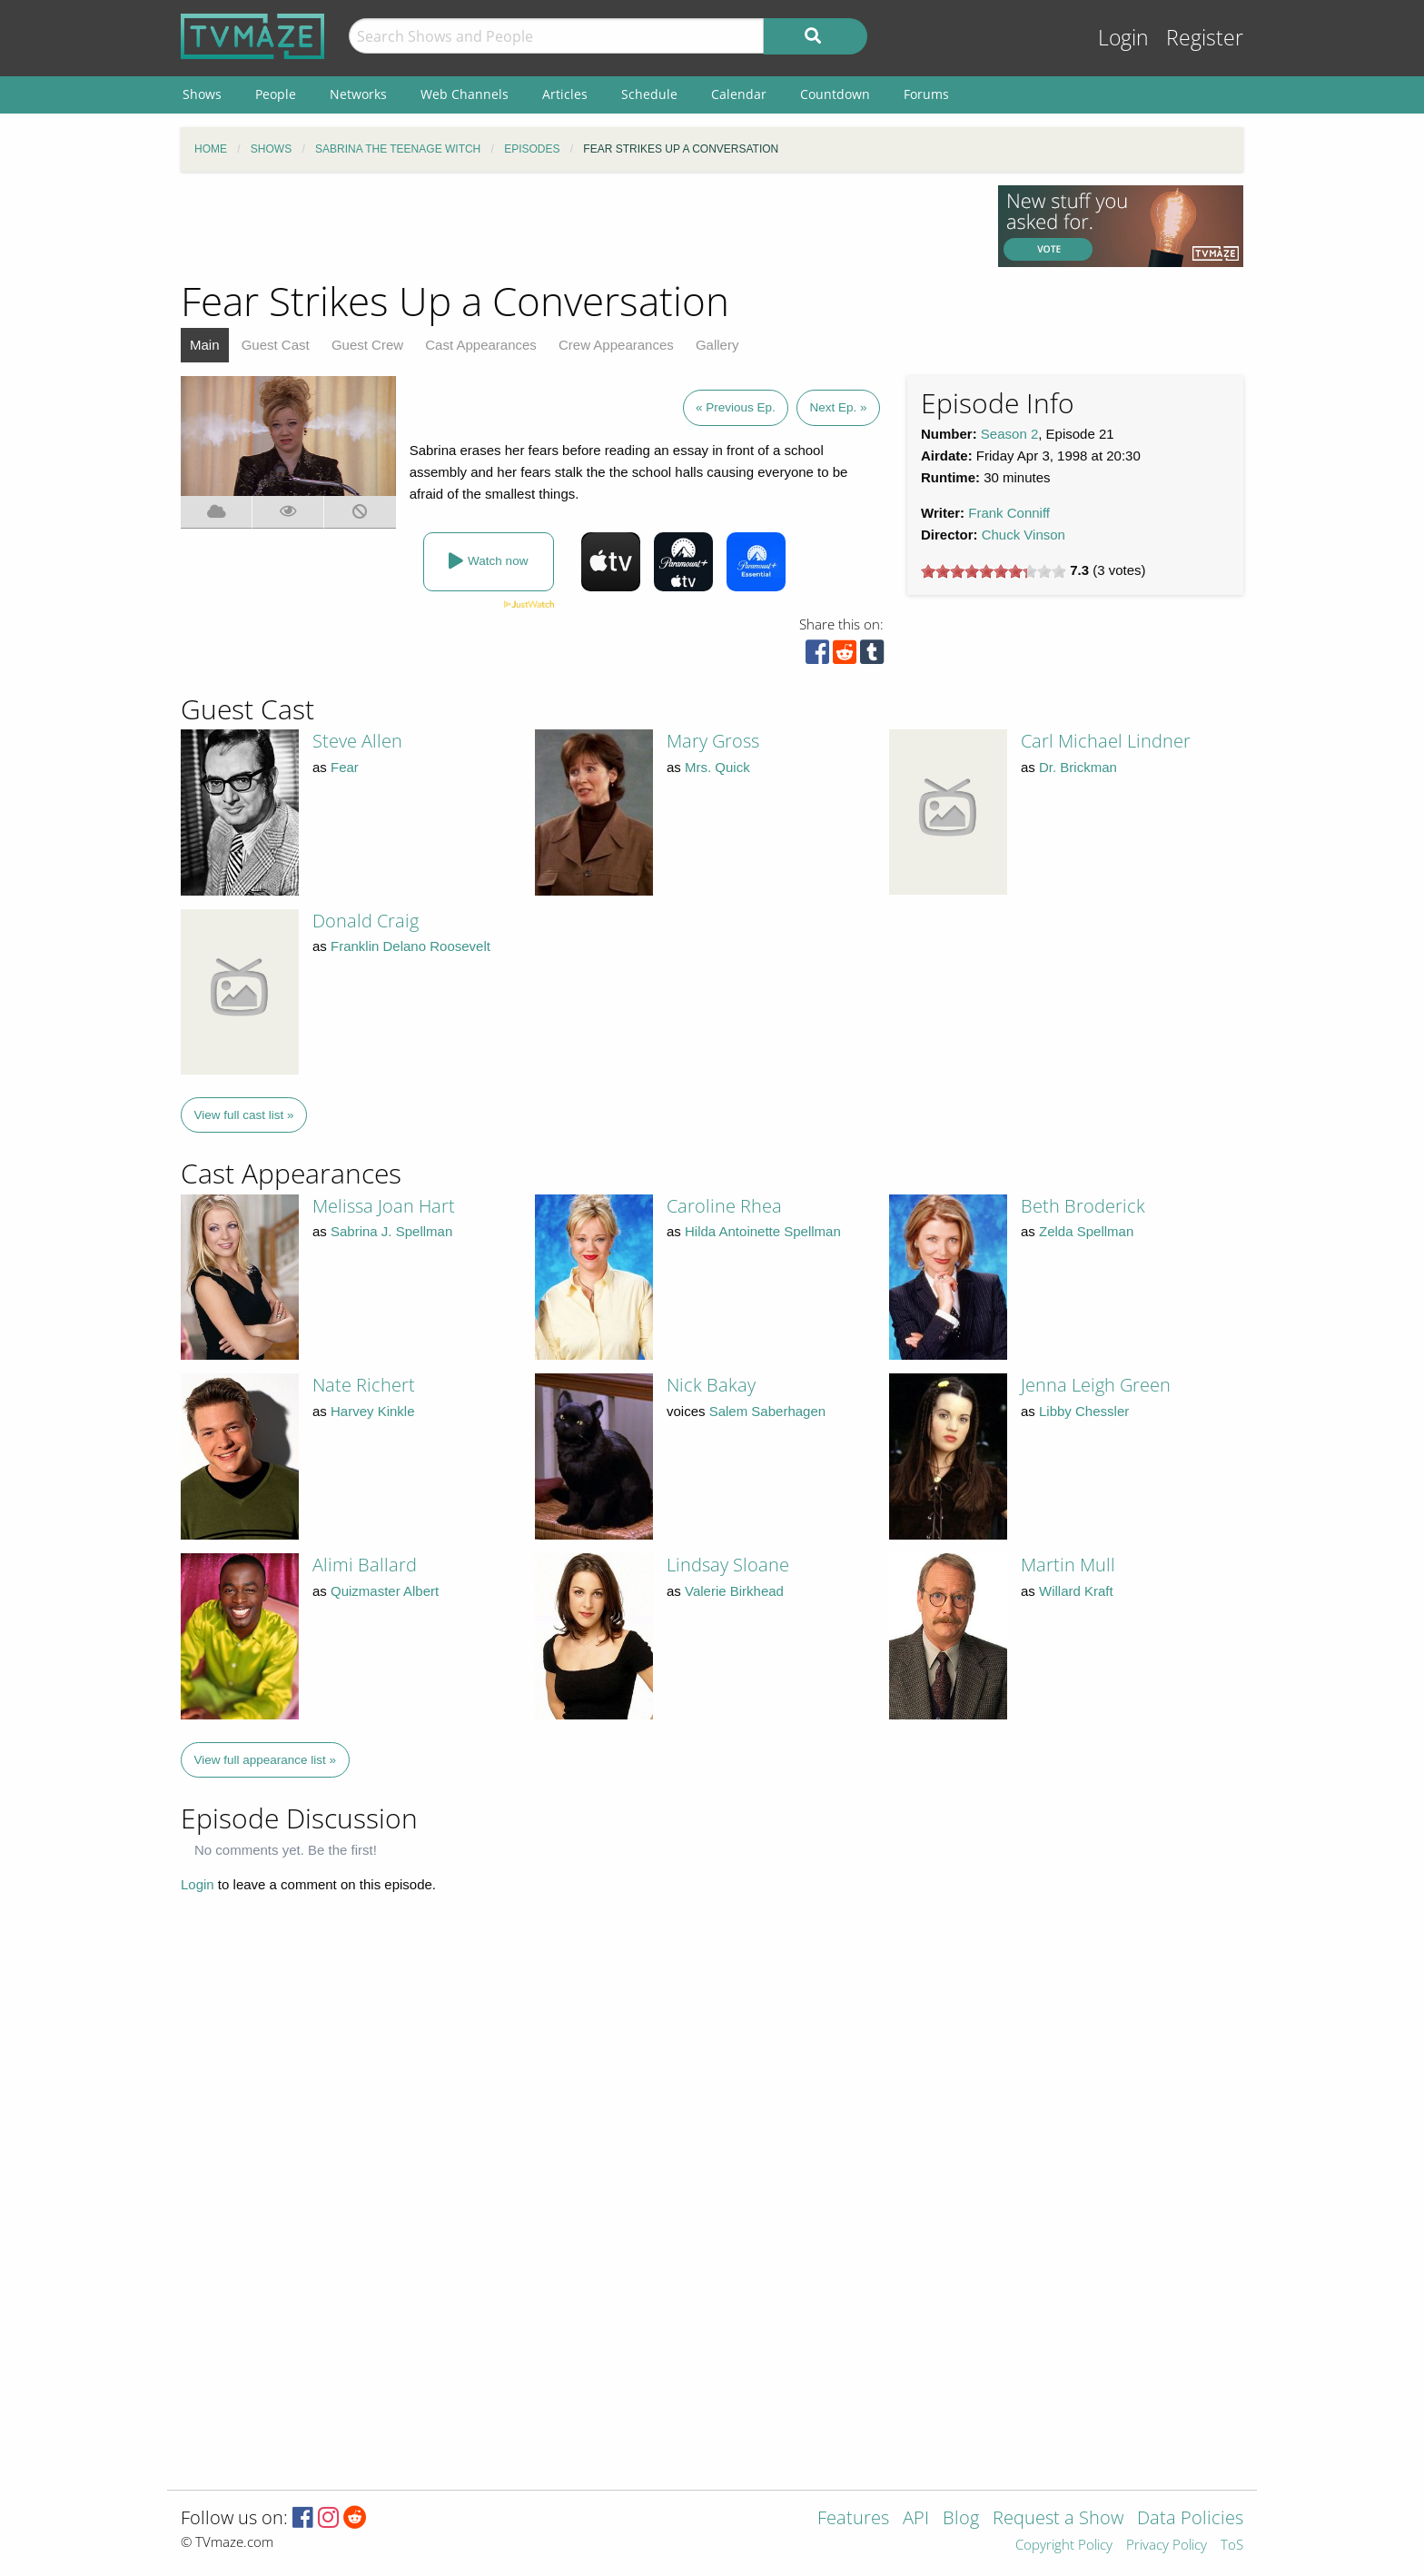 The width and height of the screenshot is (1424, 2576). What do you see at coordinates (926, 94) in the screenshot?
I see `Forums [menuitem]` at bounding box center [926, 94].